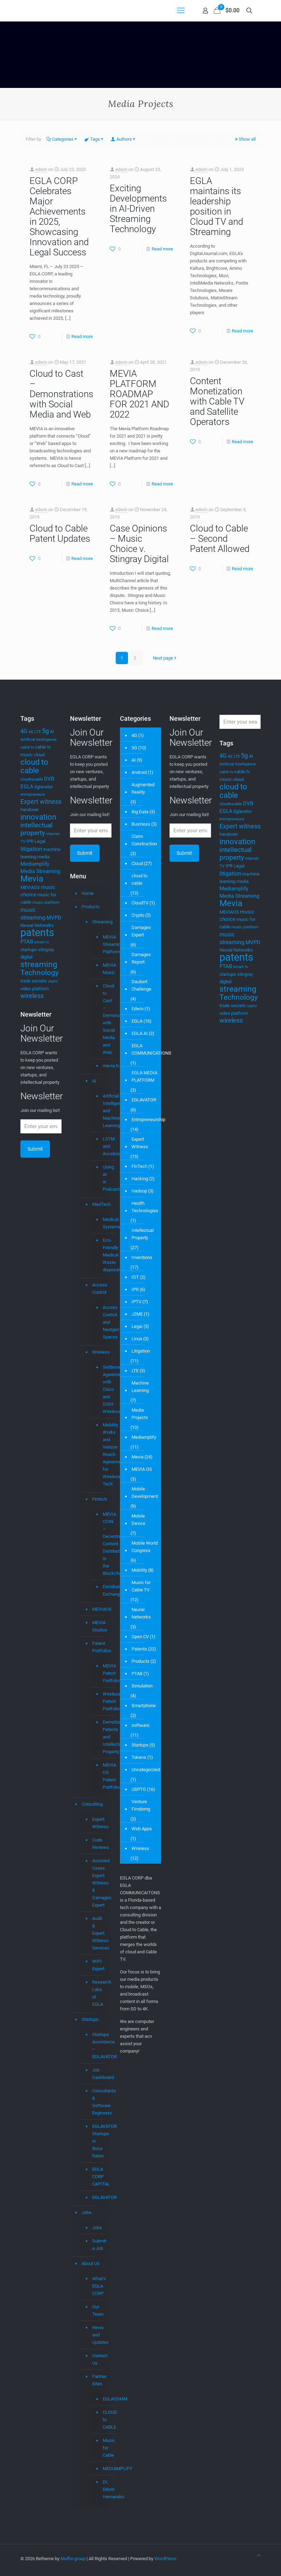 This screenshot has width=281, height=2576. Describe the element at coordinates (91, 2263) in the screenshot. I see `About Us` at that location.